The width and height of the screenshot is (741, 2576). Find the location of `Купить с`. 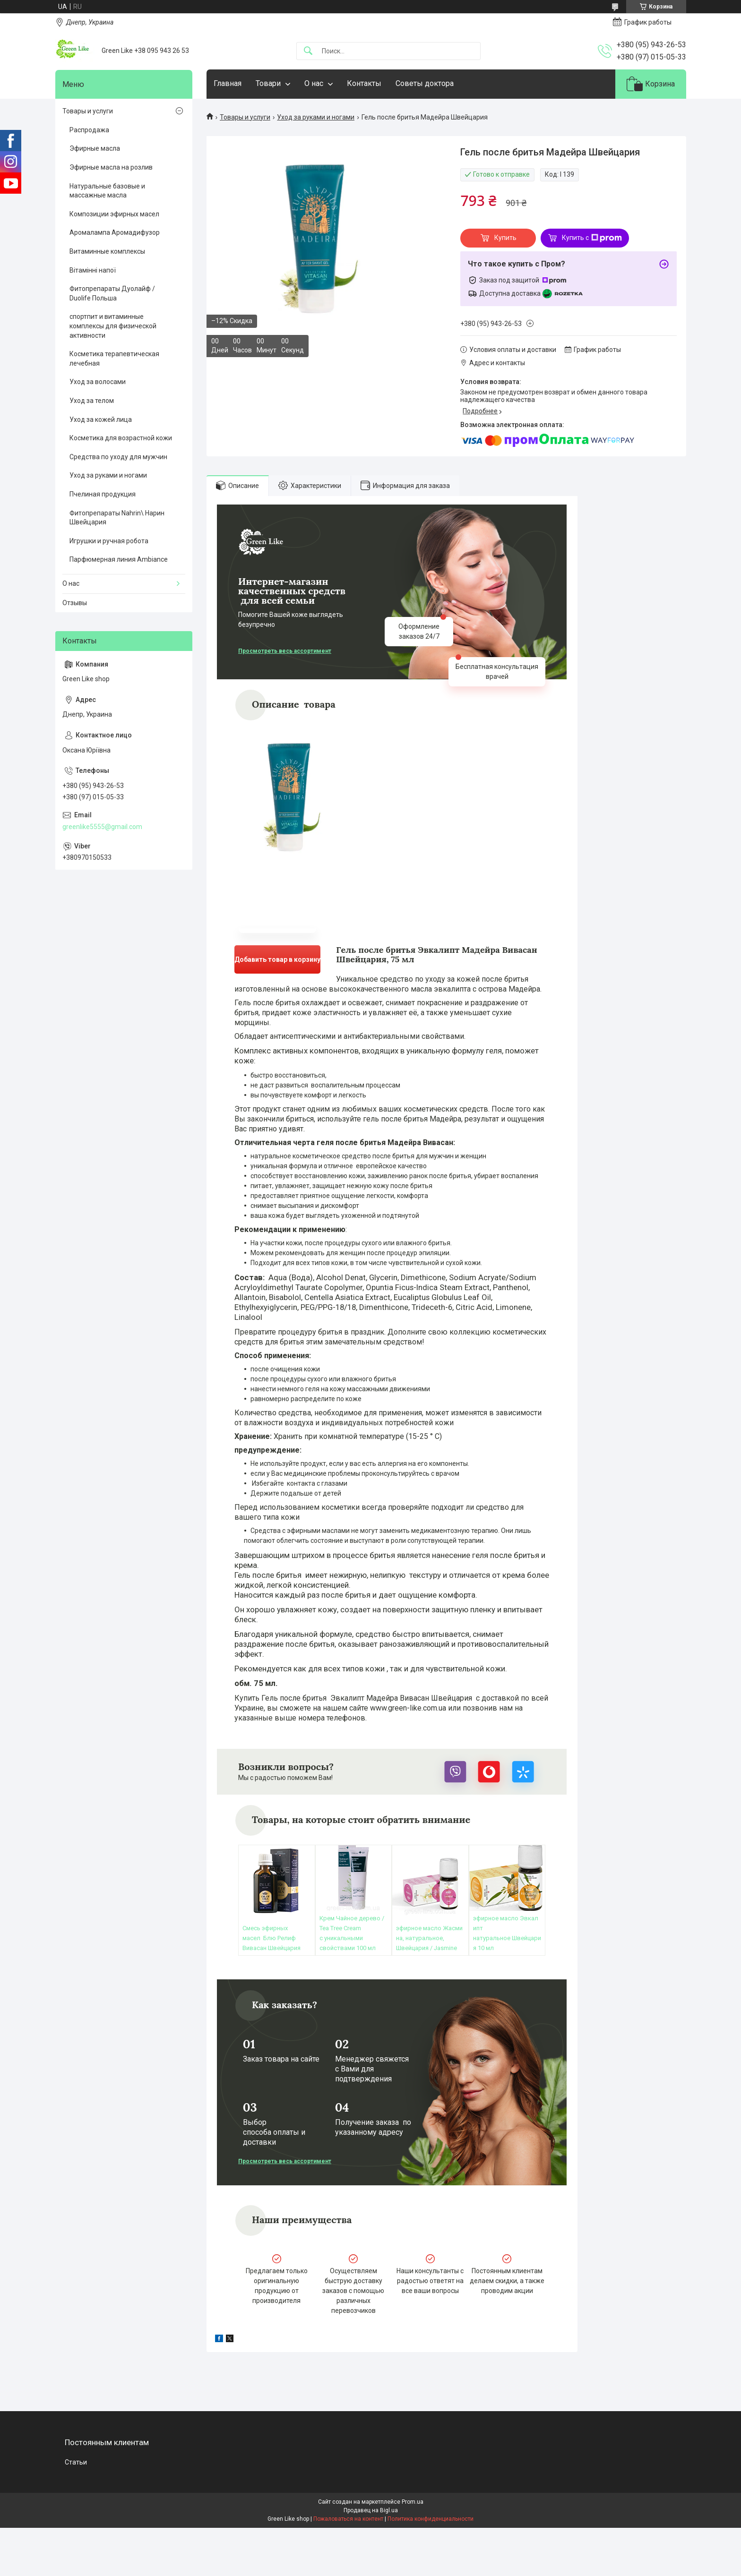

Купить с is located at coordinates (592, 238).